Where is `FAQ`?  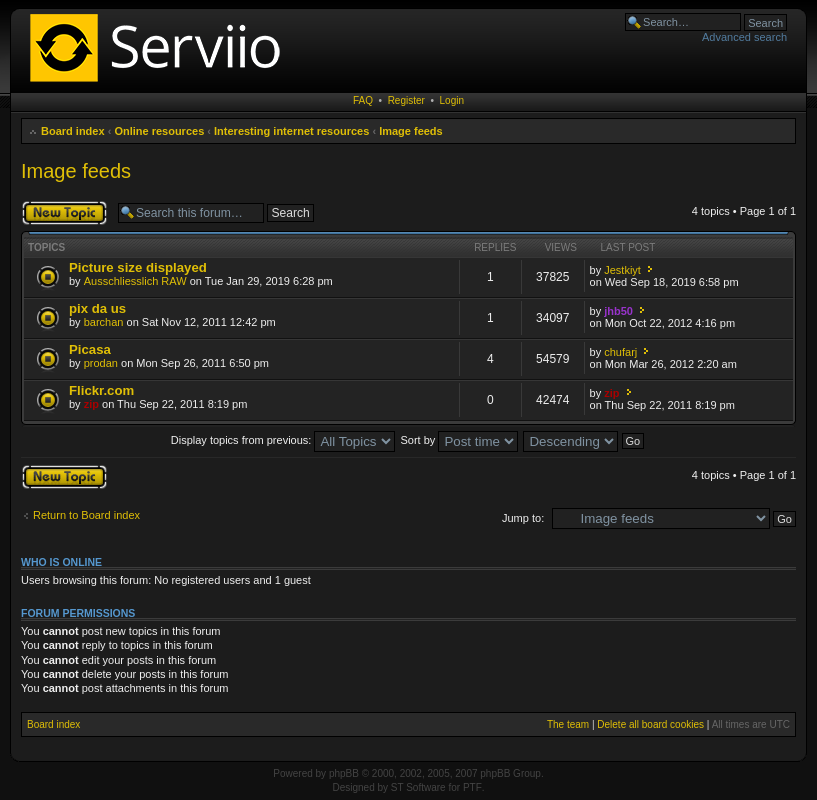 FAQ is located at coordinates (363, 100).